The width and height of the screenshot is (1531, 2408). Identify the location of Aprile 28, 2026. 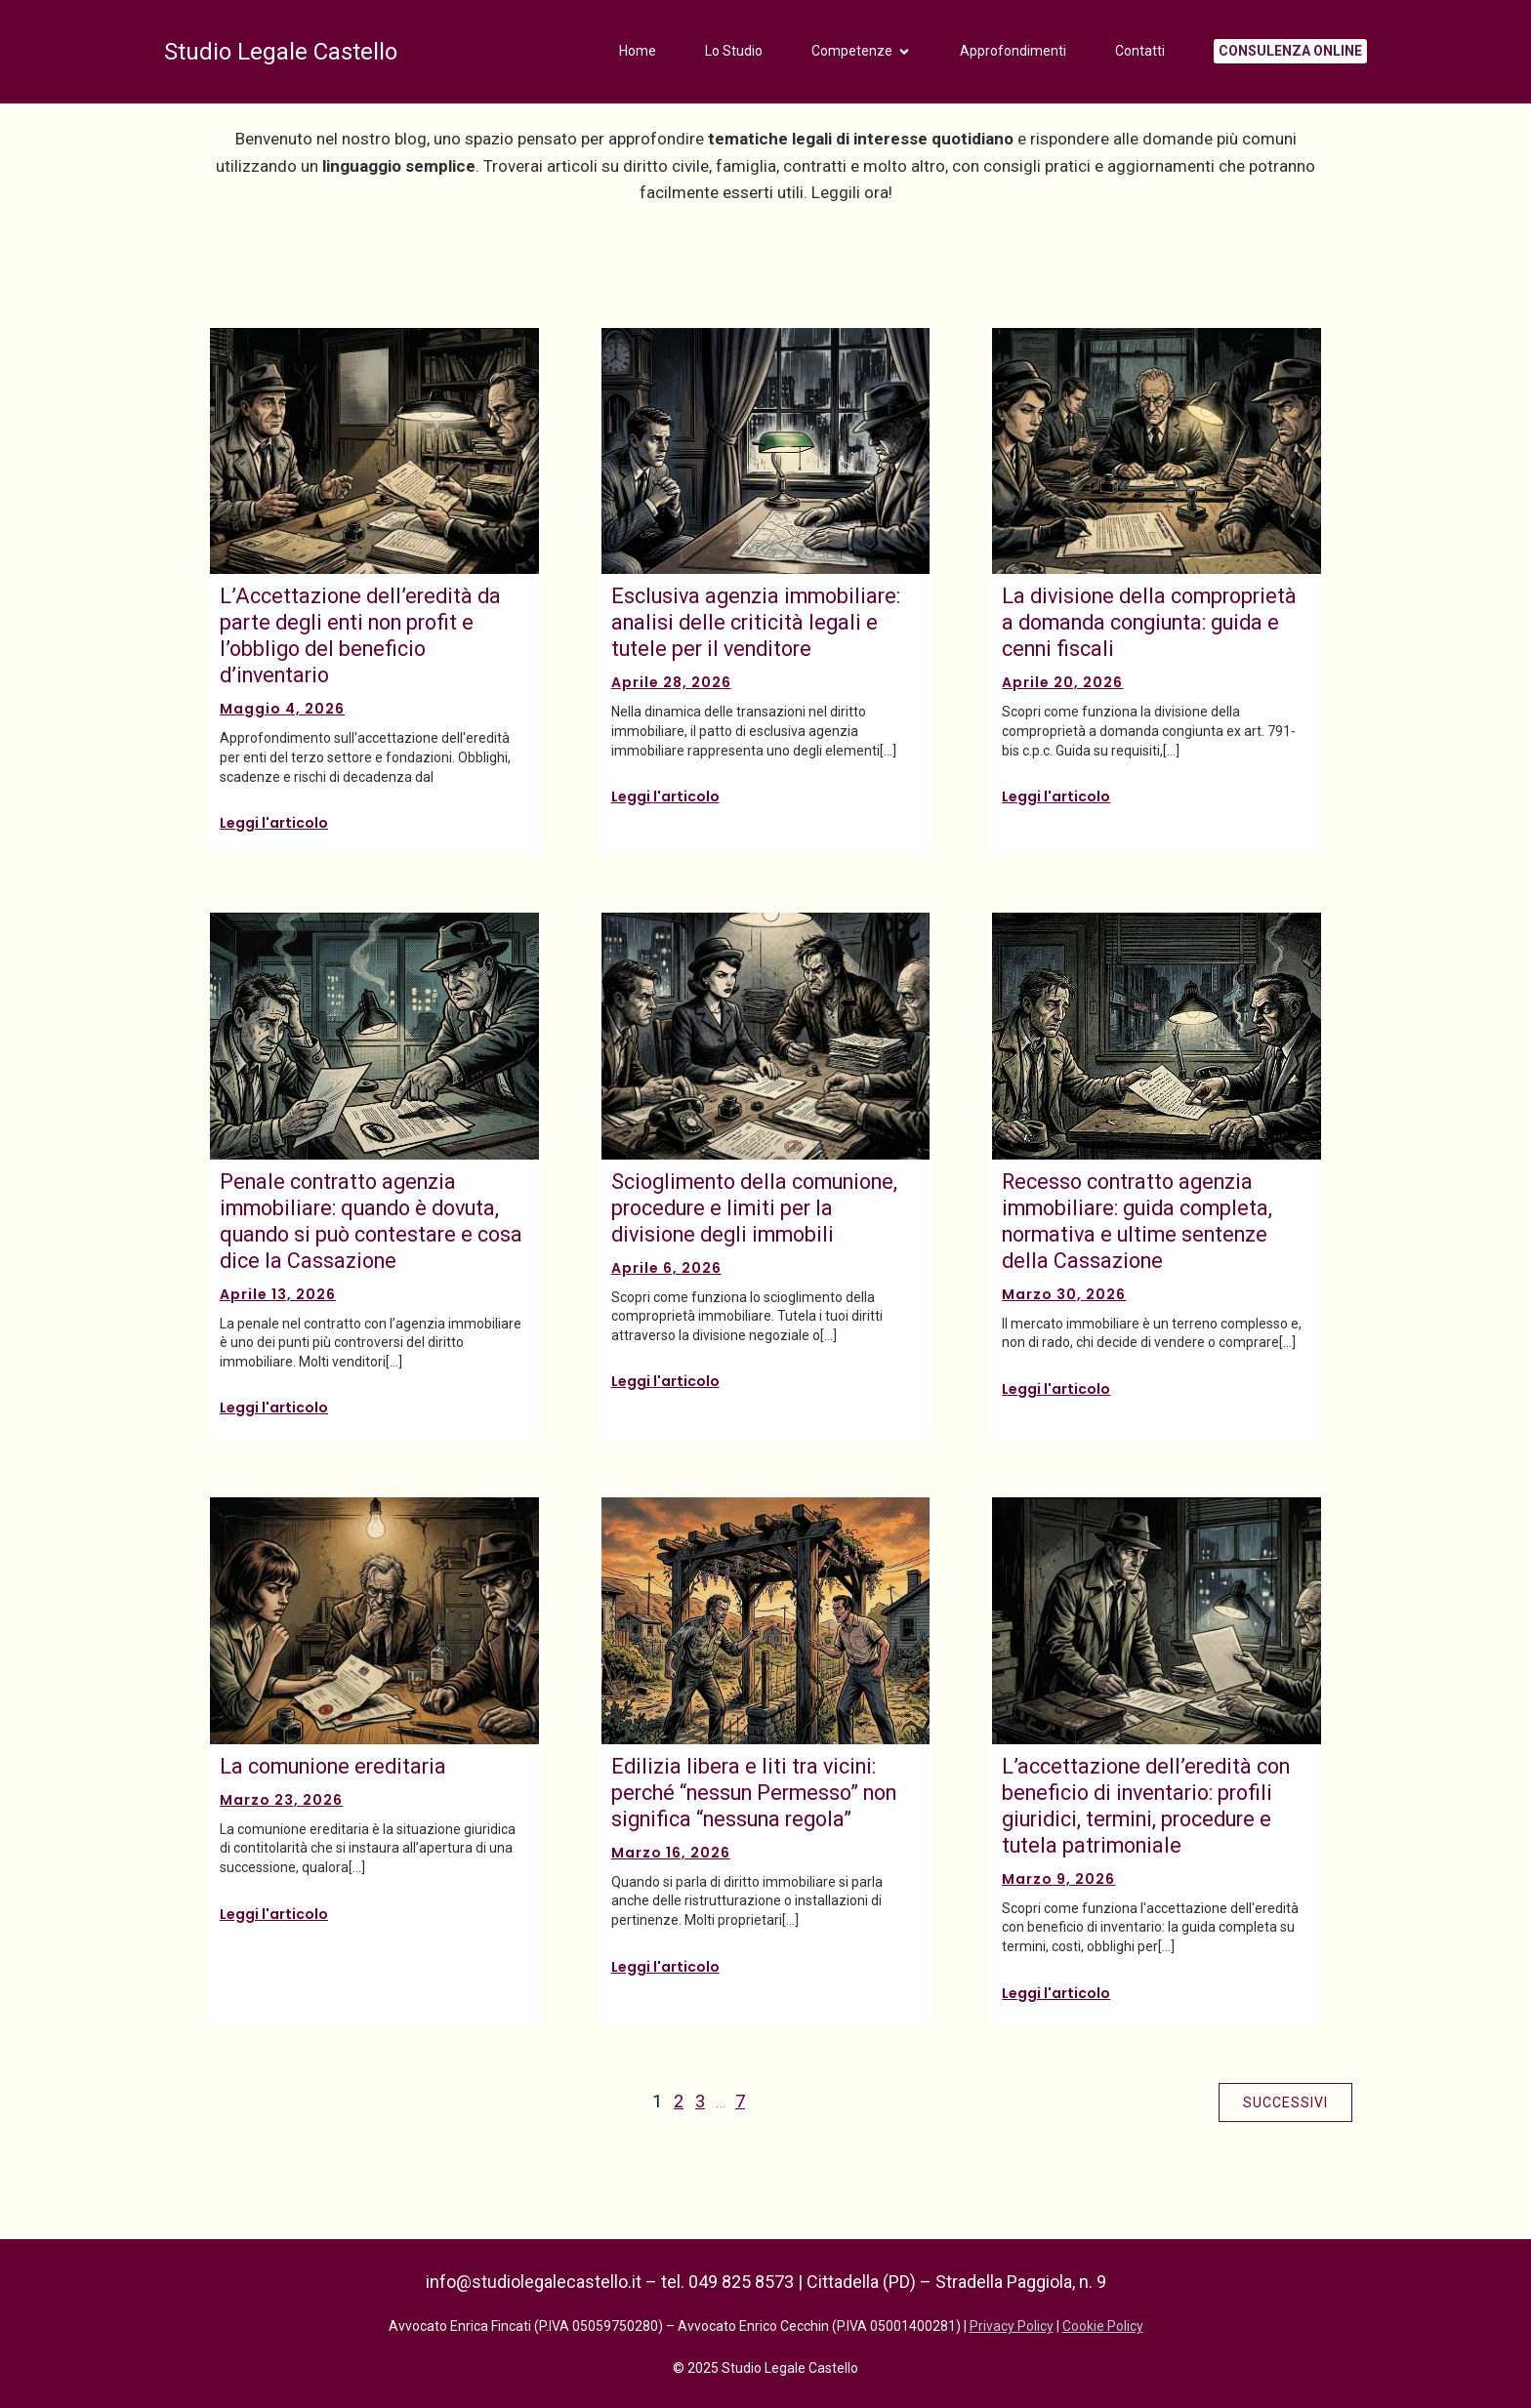
(671, 682).